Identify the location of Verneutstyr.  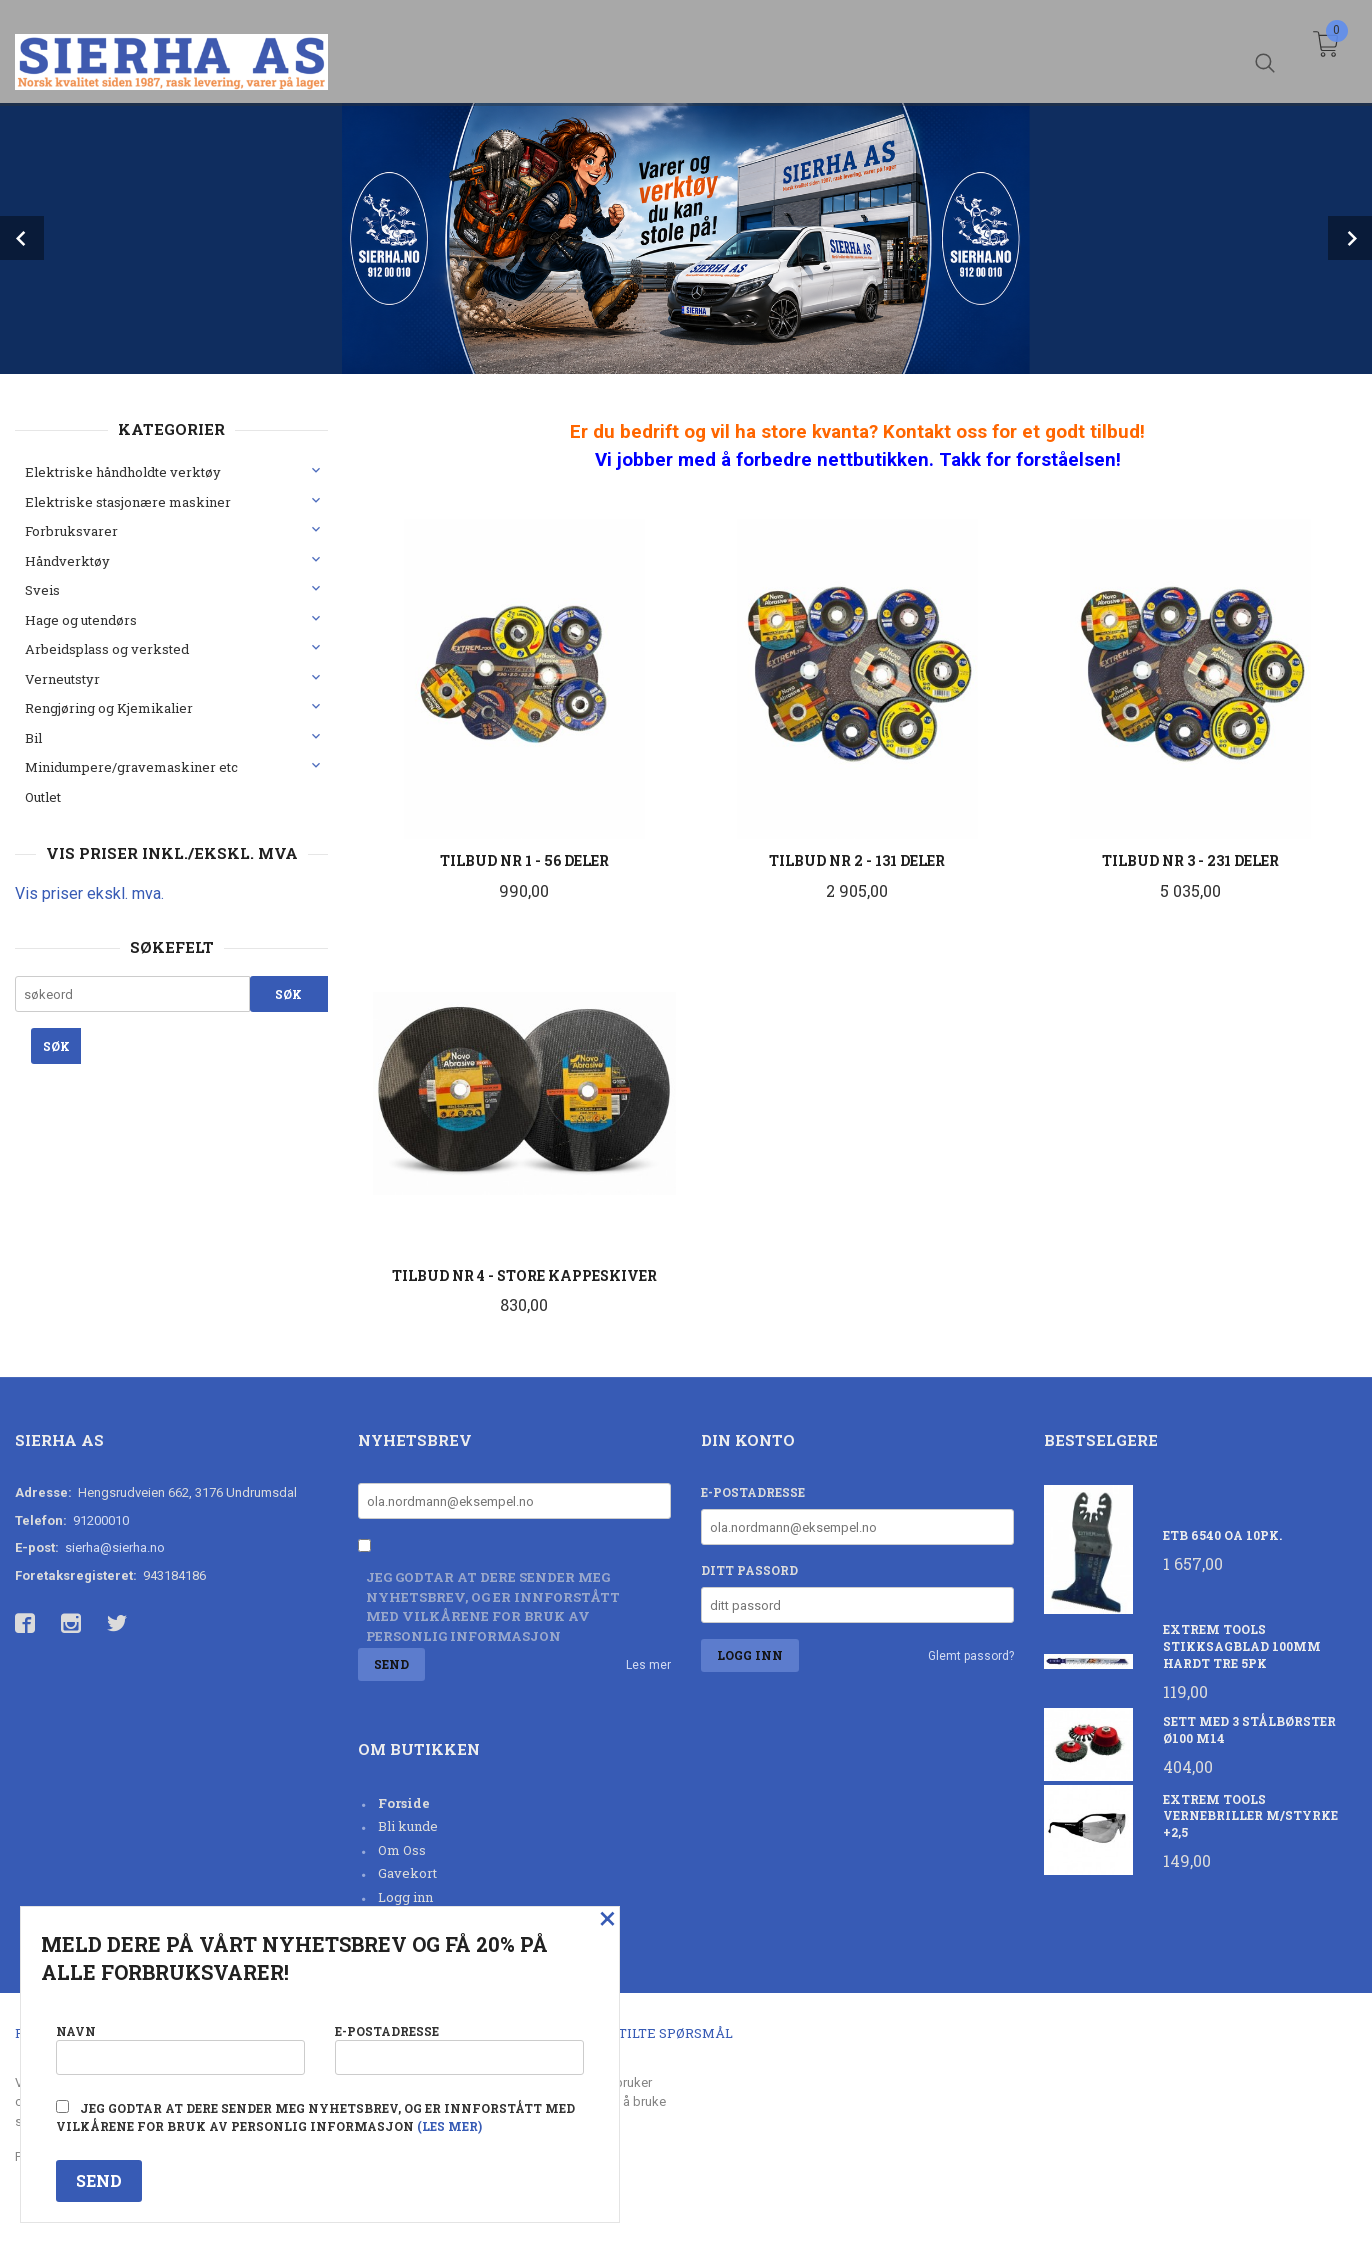
(62, 679).